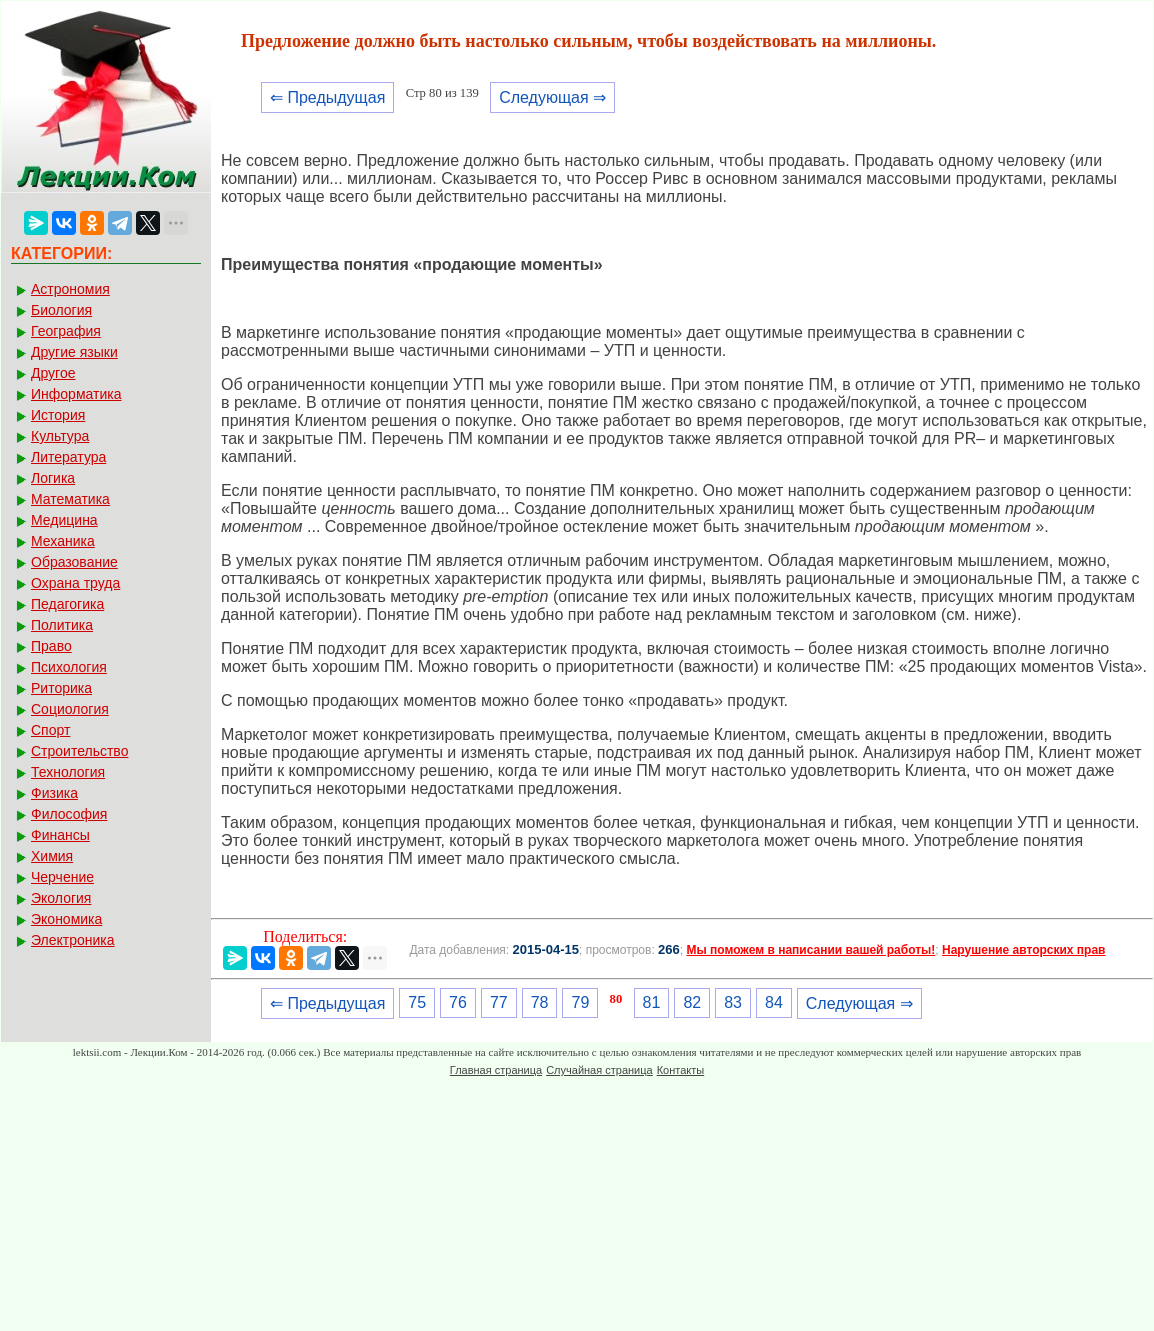 This screenshot has height=1331, width=1154. What do you see at coordinates (1023, 950) in the screenshot?
I see `Нарушение авторских прав` at bounding box center [1023, 950].